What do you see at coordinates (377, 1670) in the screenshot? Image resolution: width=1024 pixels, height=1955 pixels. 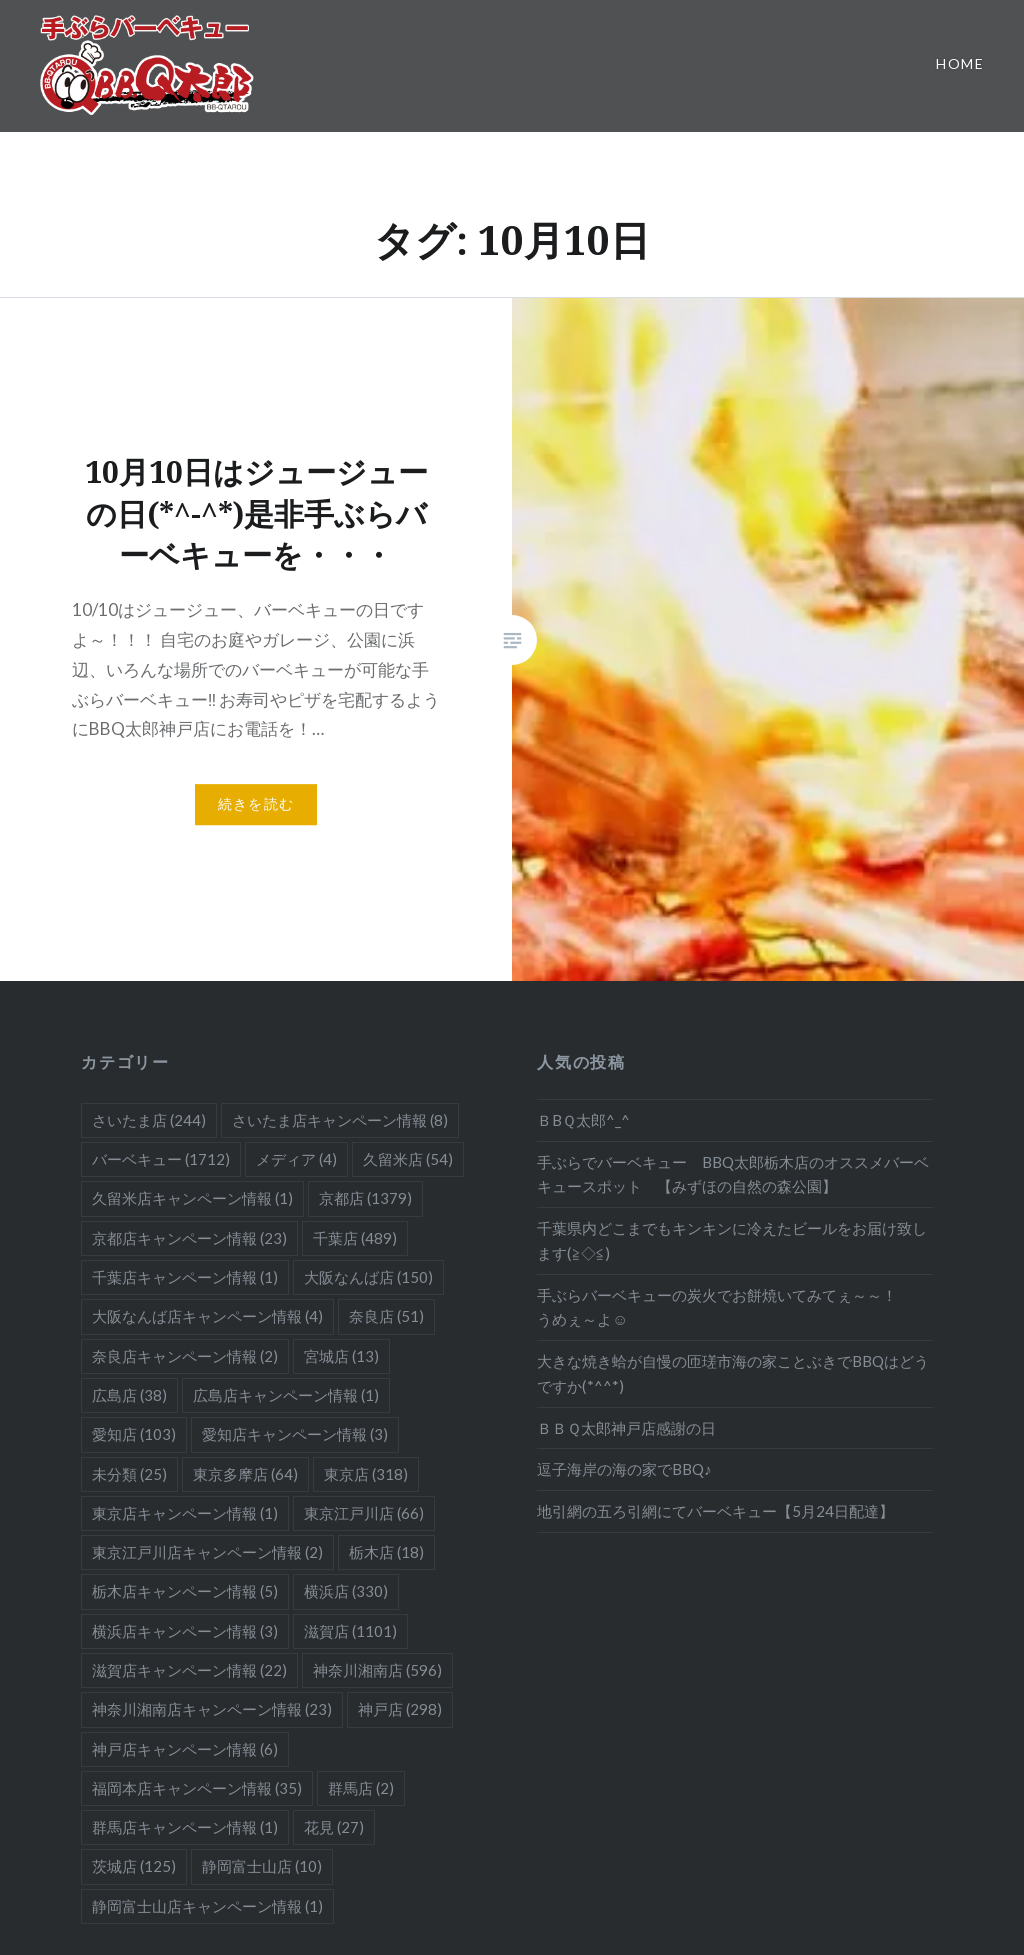 I see `神奈川湘南店 [神奈川湘南店 (596個の項目)]` at bounding box center [377, 1670].